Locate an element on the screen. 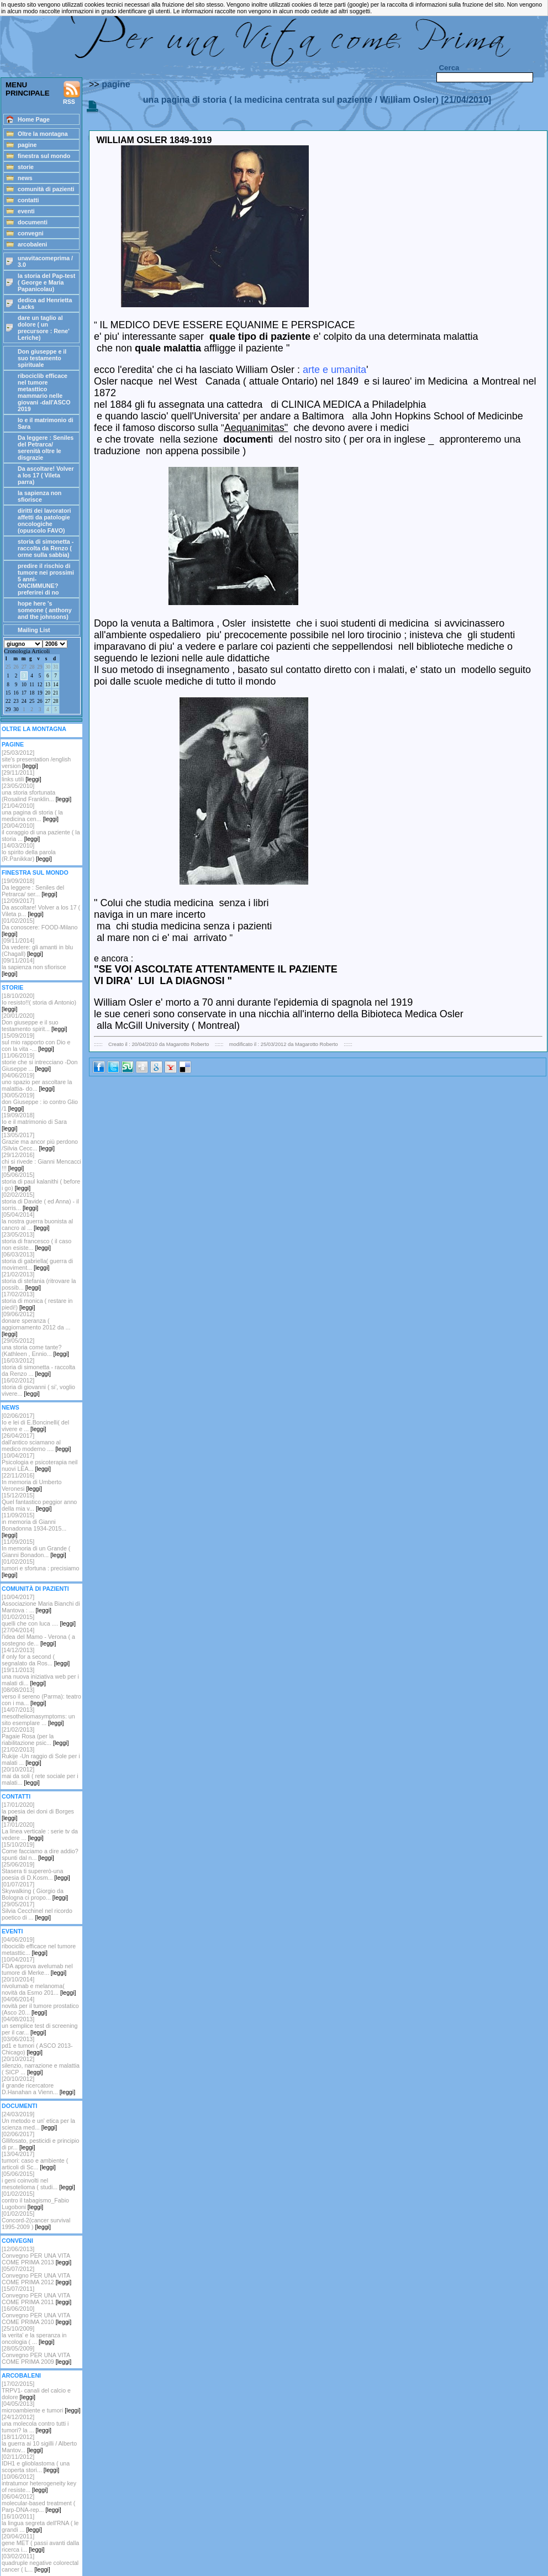  [18/10/2020]Io resisto!!( storia di Antonio) is located at coordinates (39, 1002).